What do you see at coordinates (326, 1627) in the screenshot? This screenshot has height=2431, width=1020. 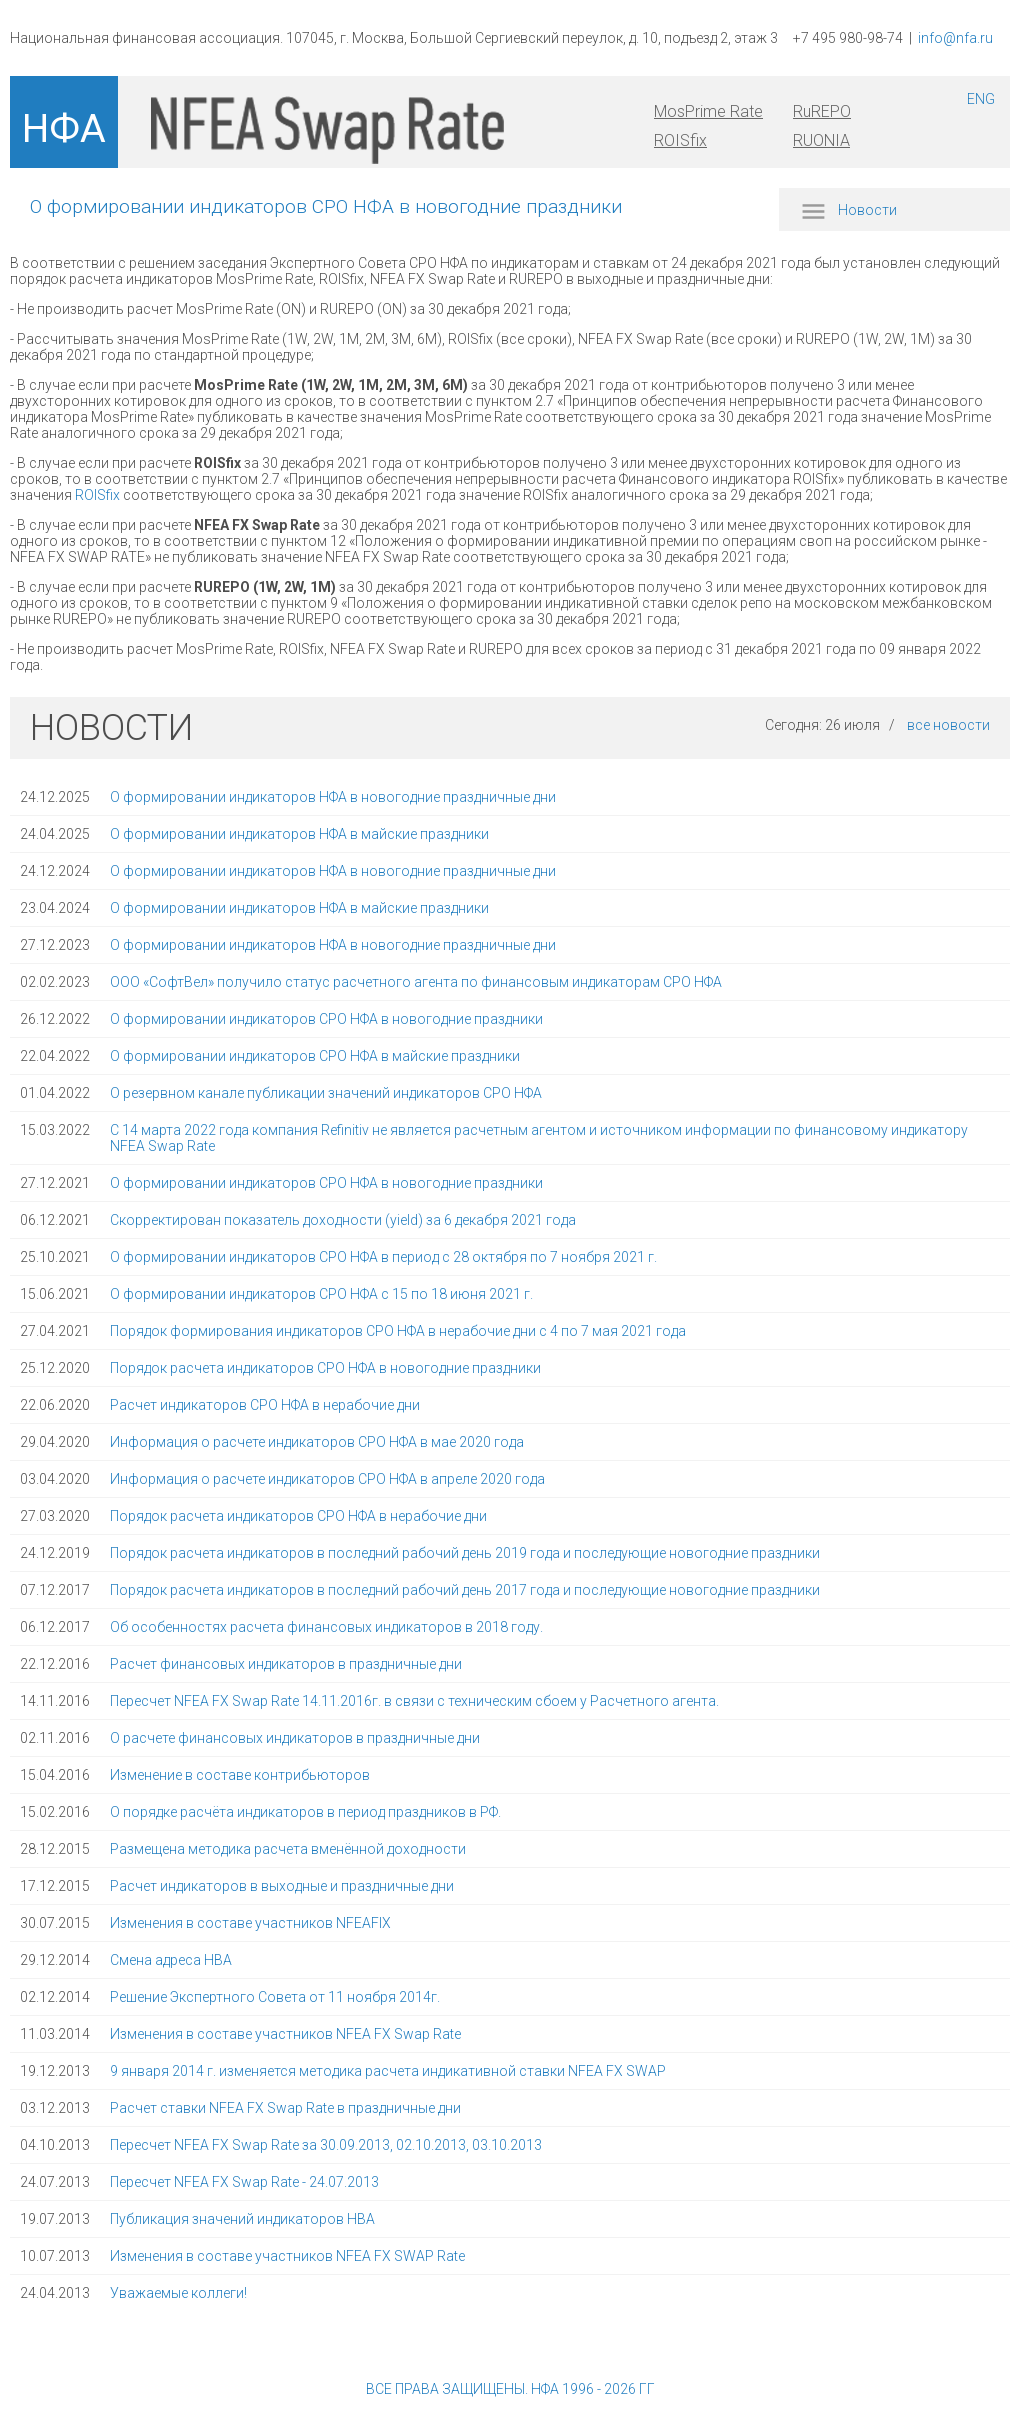 I see `Об особенностях расчета финансовых индикаторов в 2018 году.` at bounding box center [326, 1627].